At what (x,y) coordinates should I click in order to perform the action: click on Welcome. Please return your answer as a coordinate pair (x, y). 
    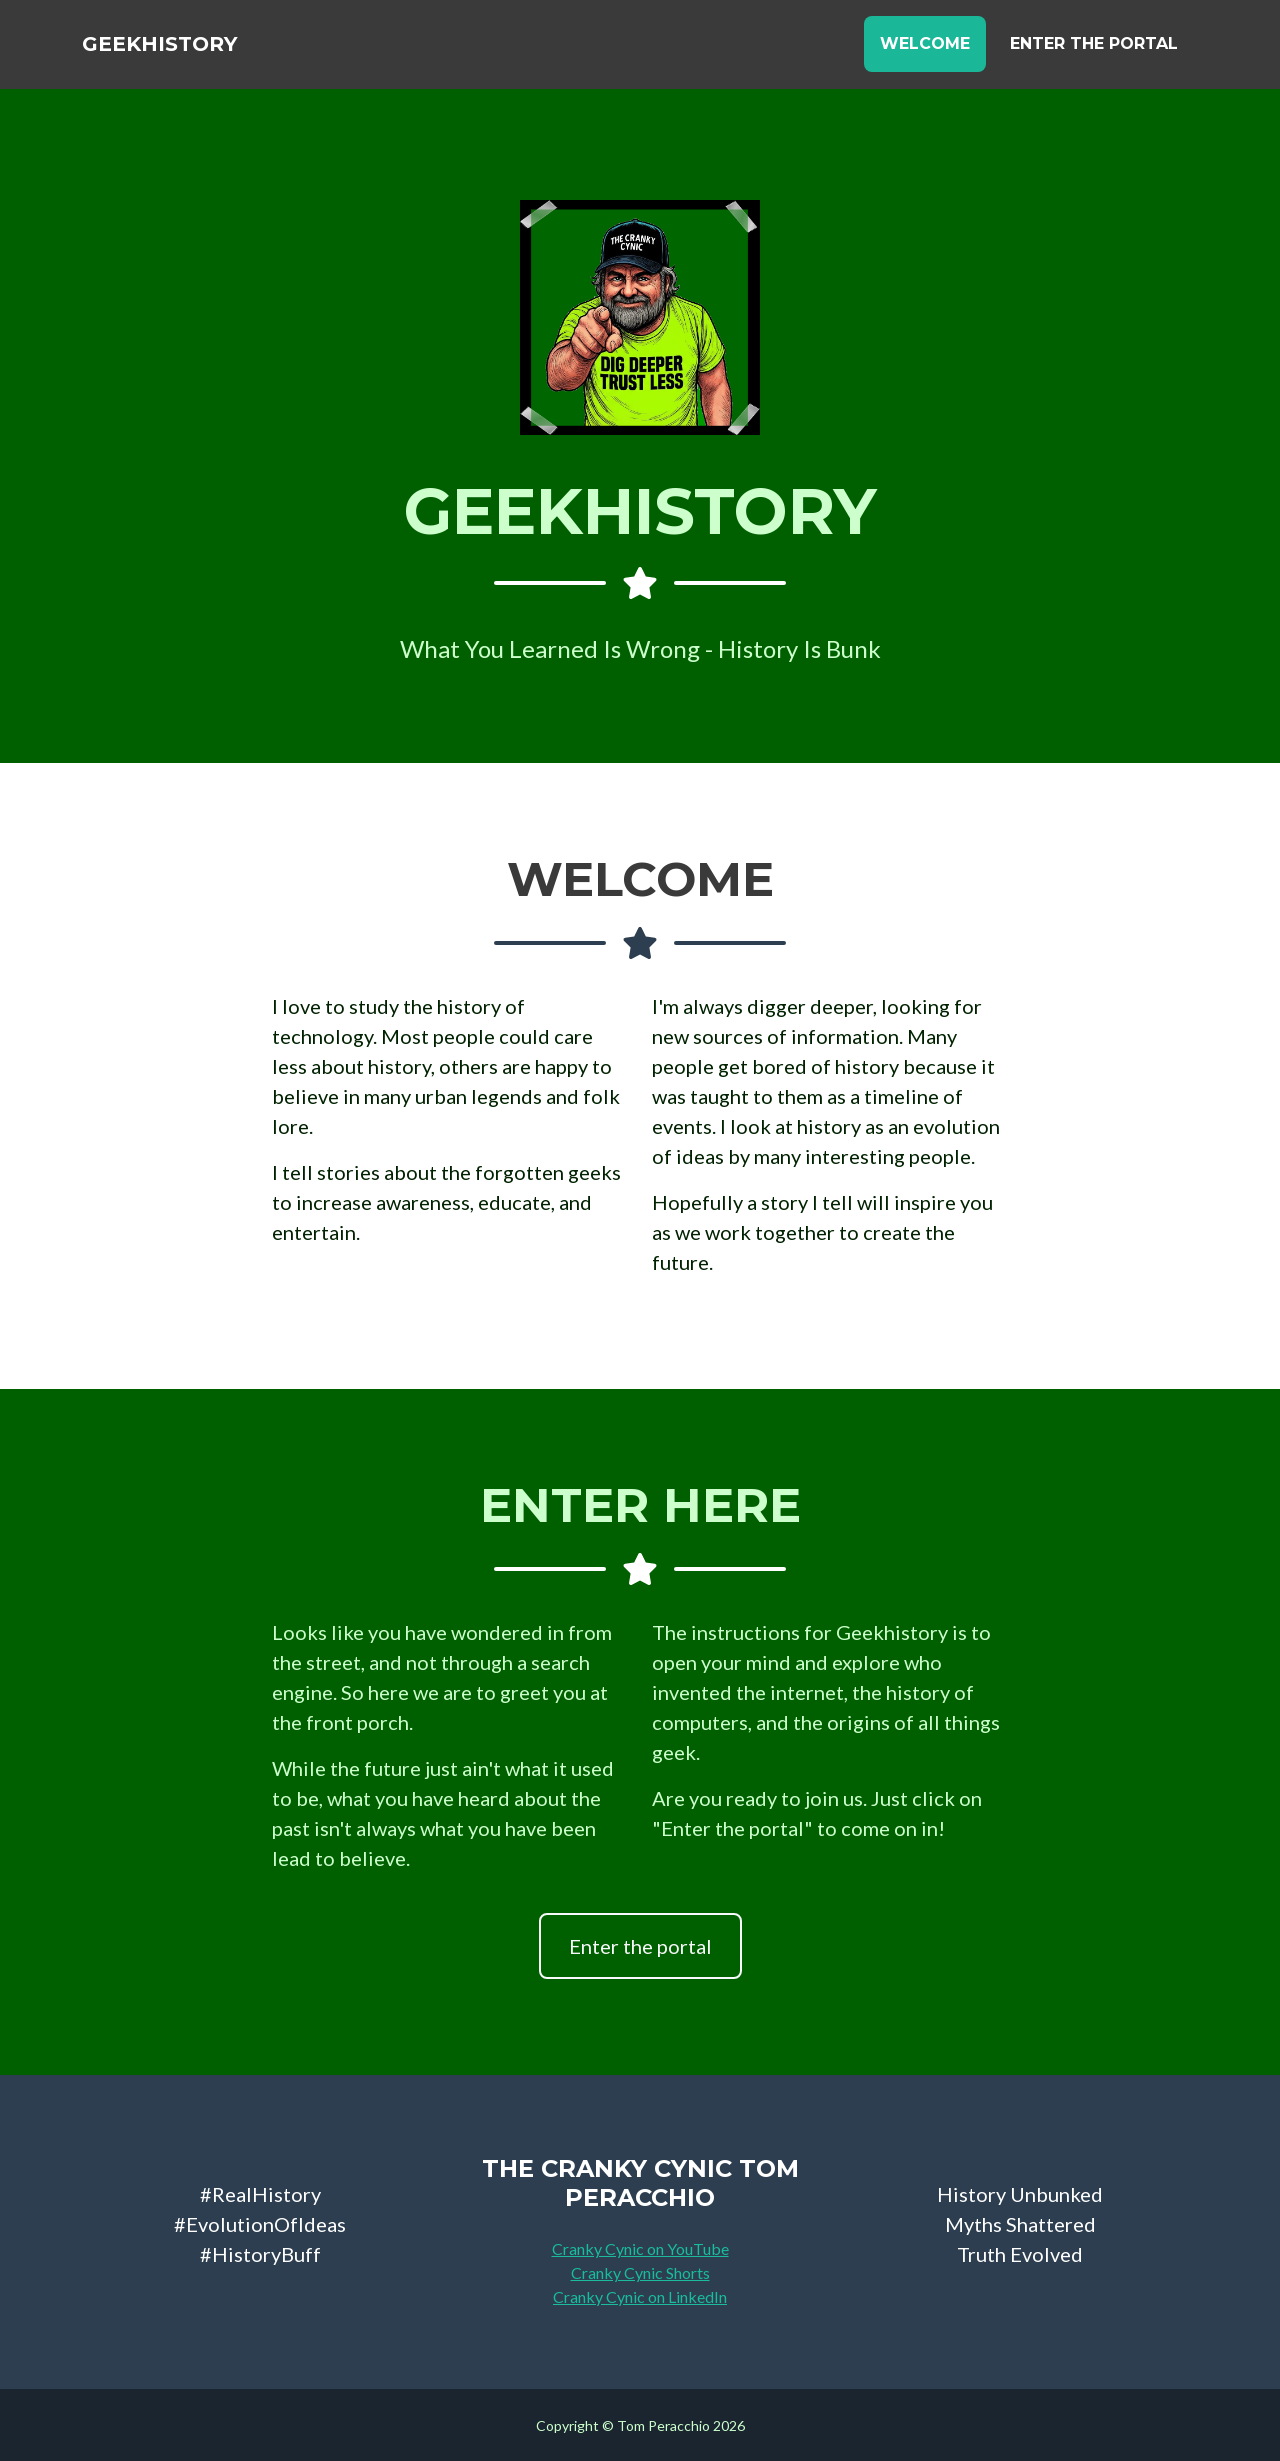
    Looking at the image, I should click on (925, 51).